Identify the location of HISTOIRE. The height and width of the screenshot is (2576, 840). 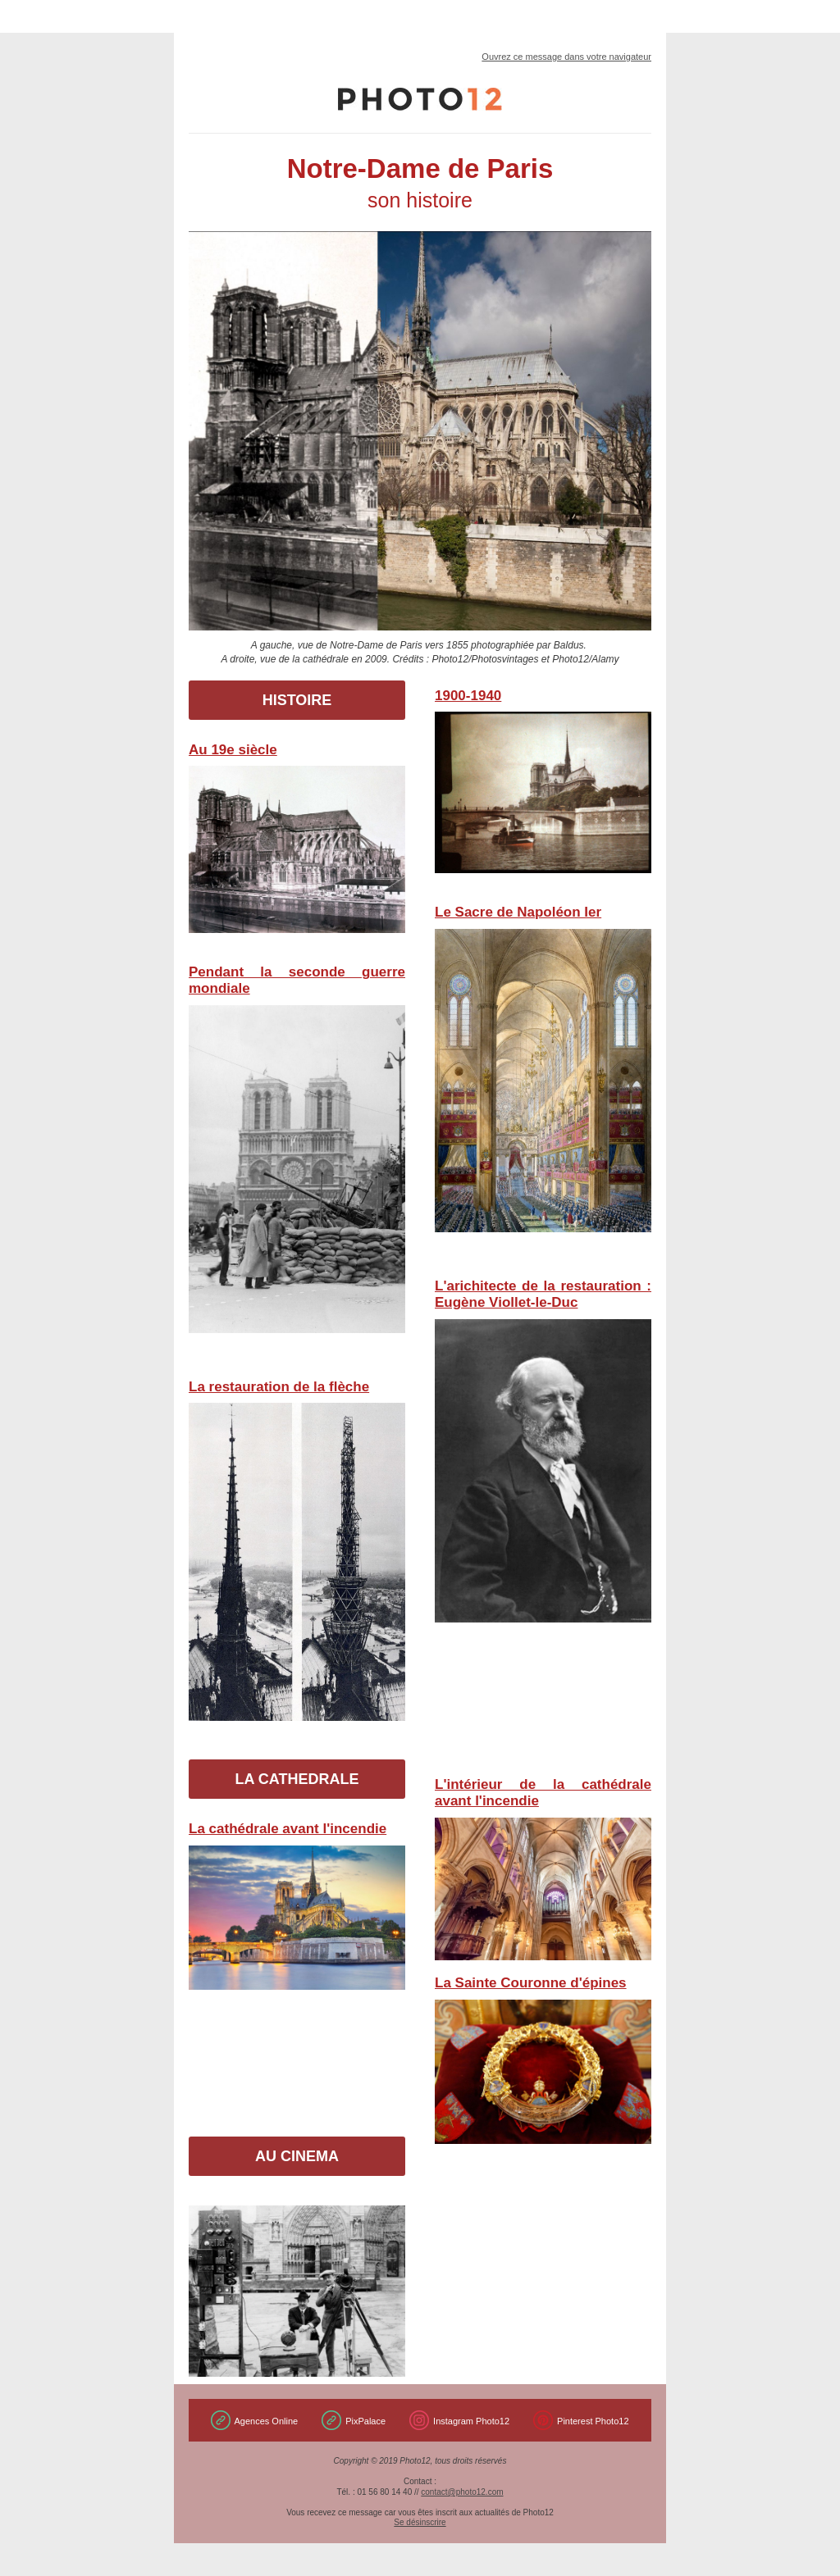
(297, 700).